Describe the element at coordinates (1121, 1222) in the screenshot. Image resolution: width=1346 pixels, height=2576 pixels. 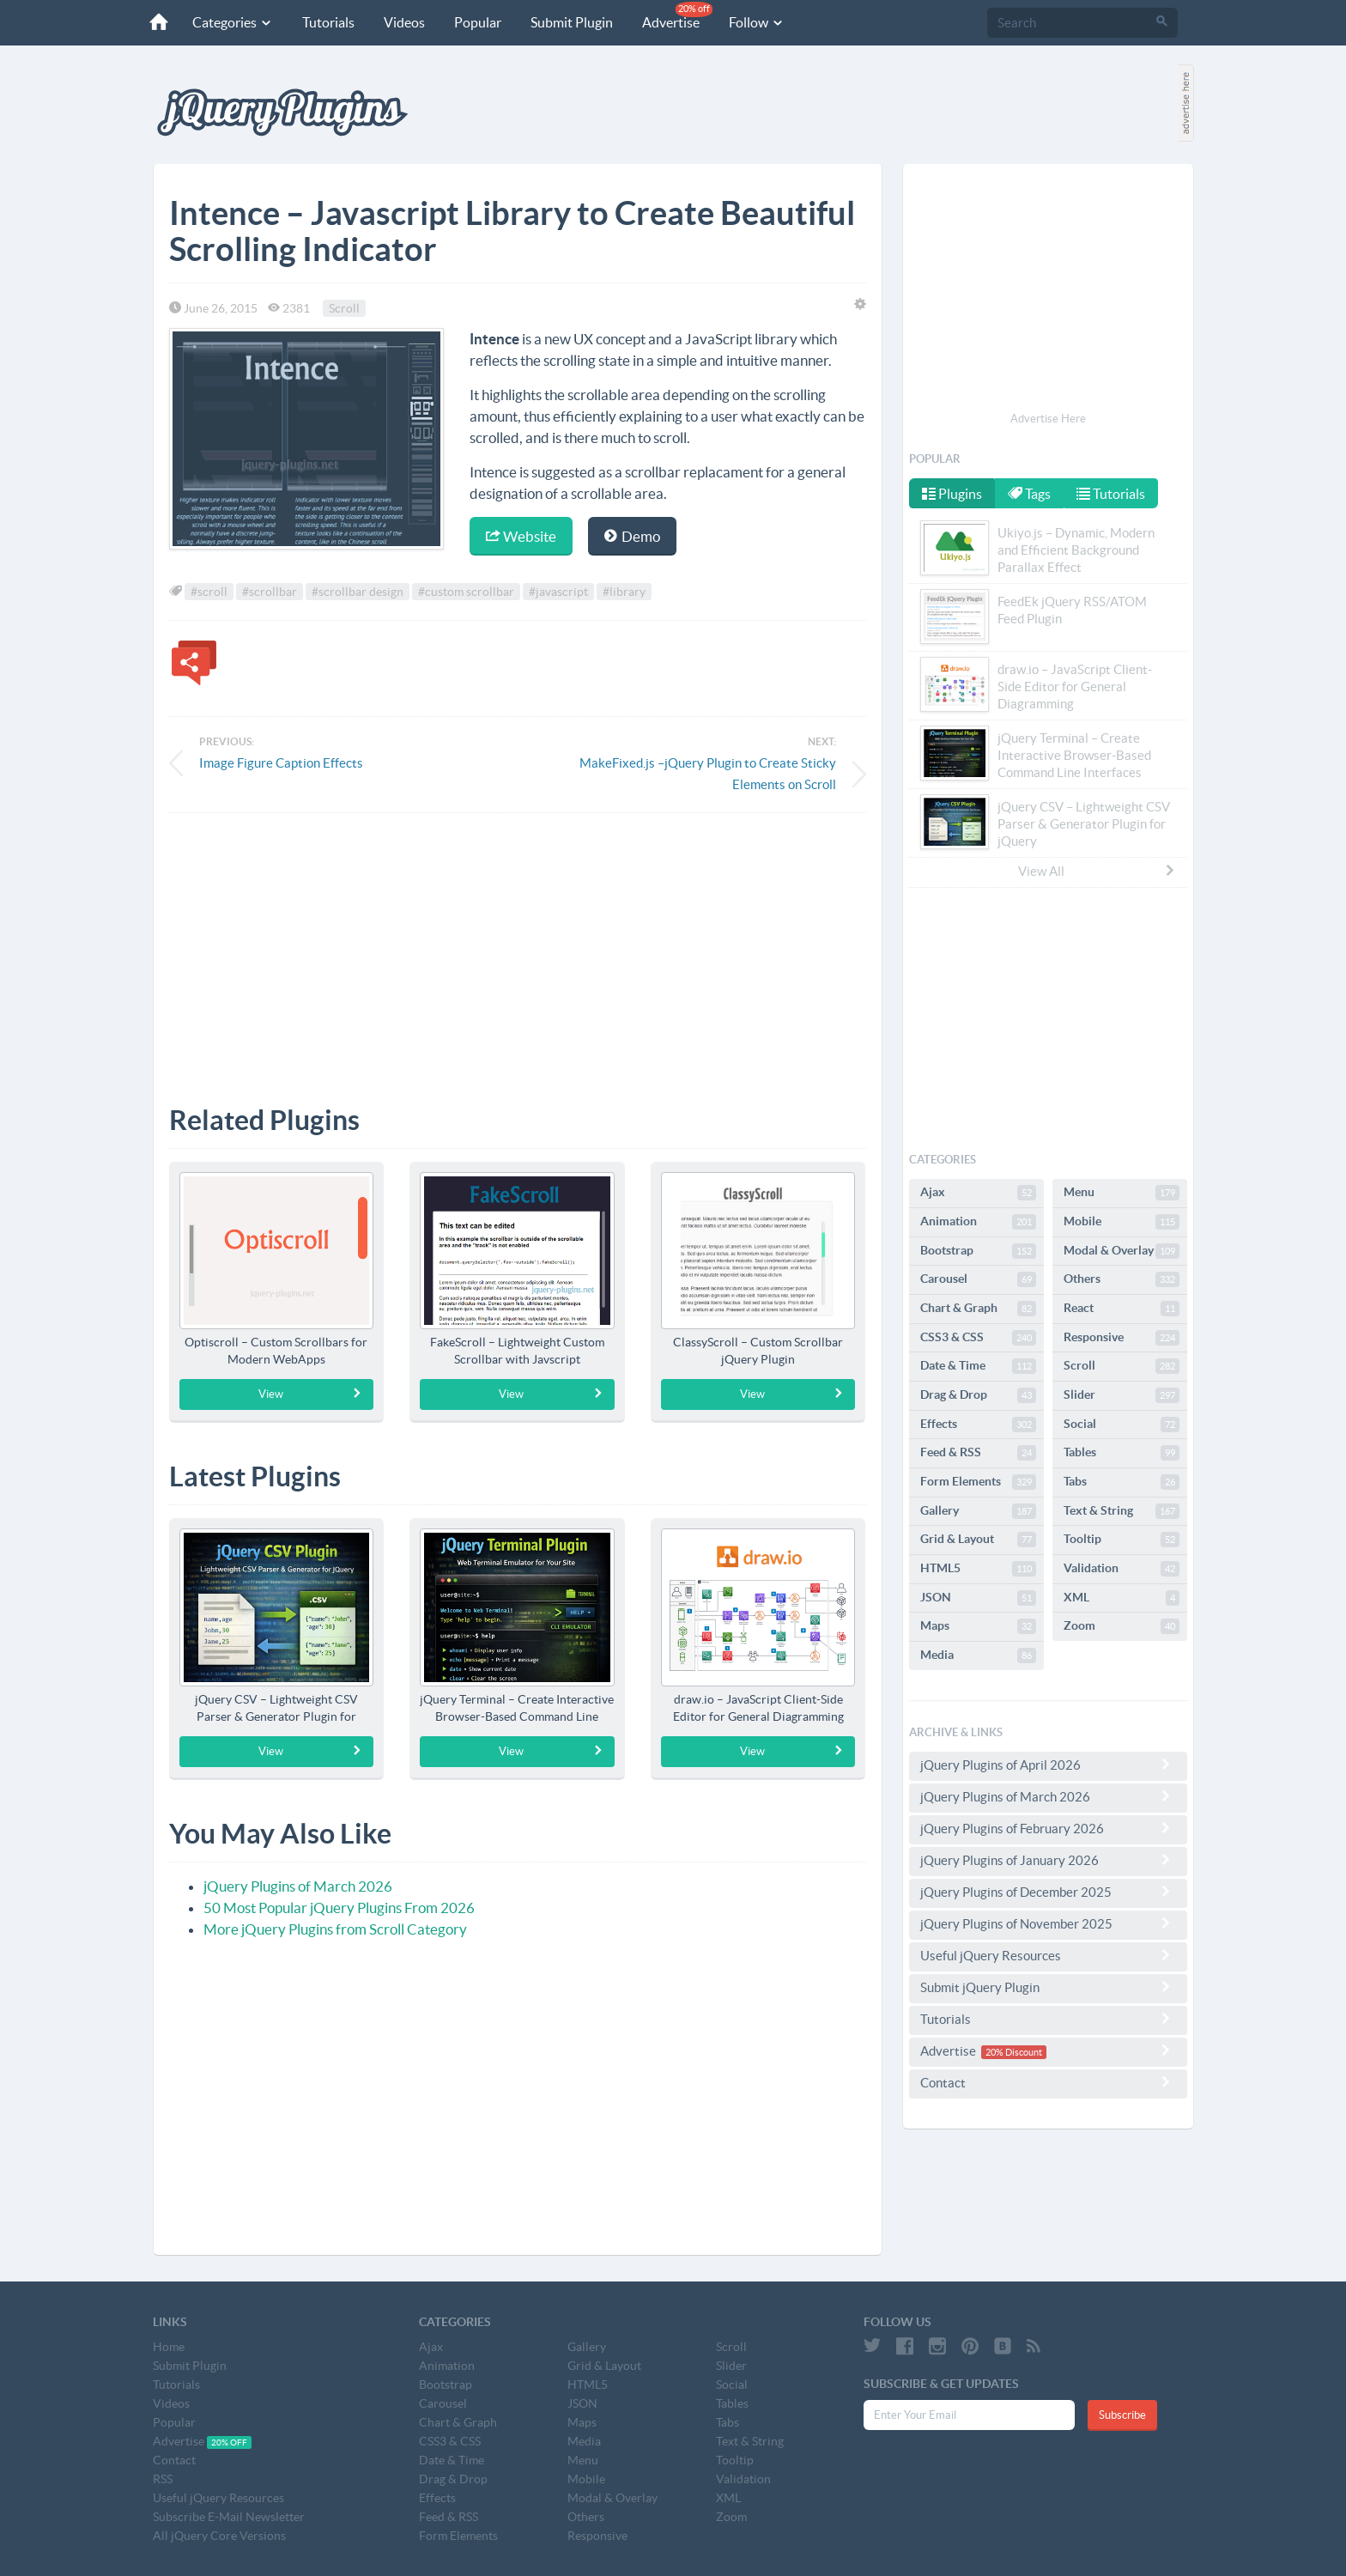
I see `Mobile` at that location.